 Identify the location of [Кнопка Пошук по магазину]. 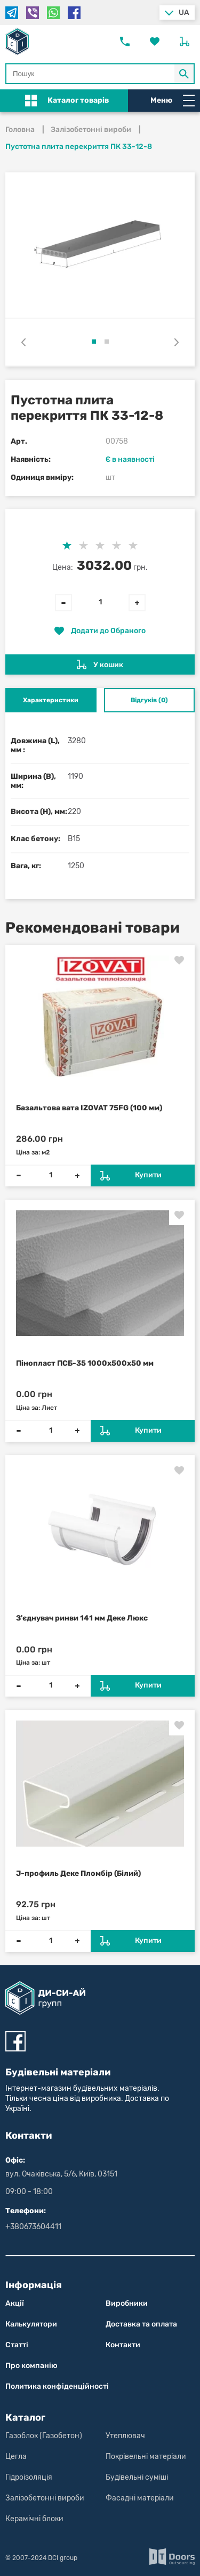
(184, 73).